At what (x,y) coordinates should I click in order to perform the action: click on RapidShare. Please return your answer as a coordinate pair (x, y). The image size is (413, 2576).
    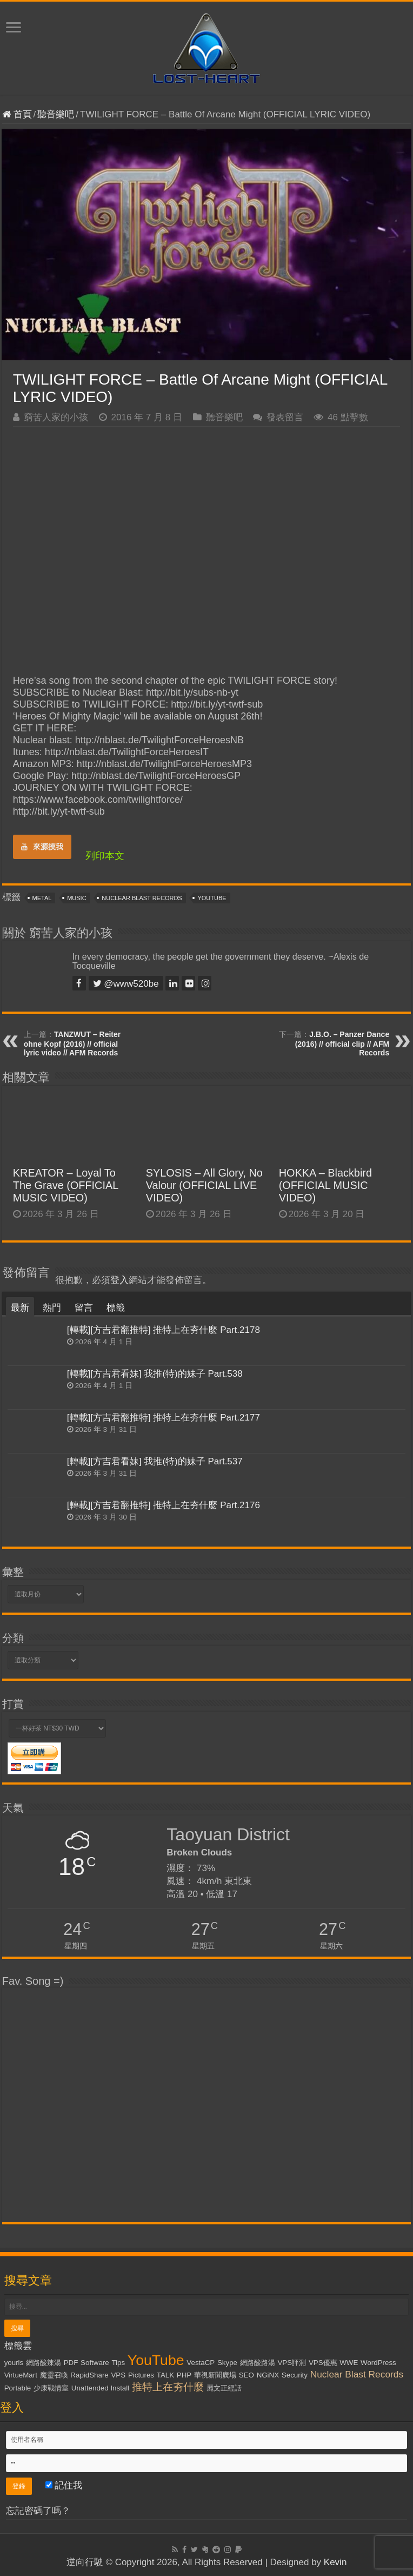
    Looking at the image, I should click on (89, 2375).